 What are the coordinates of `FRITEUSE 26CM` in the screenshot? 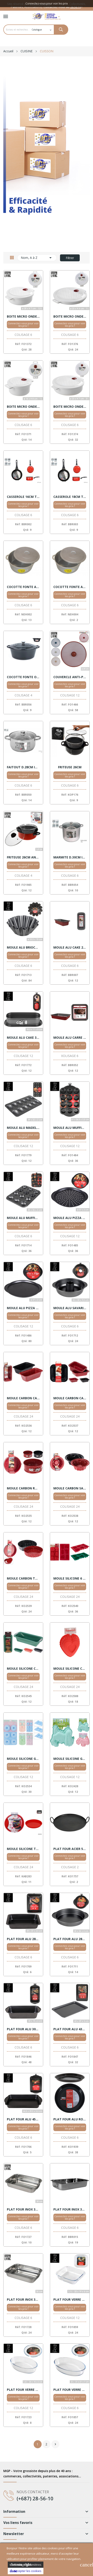 It's located at (69, 767).